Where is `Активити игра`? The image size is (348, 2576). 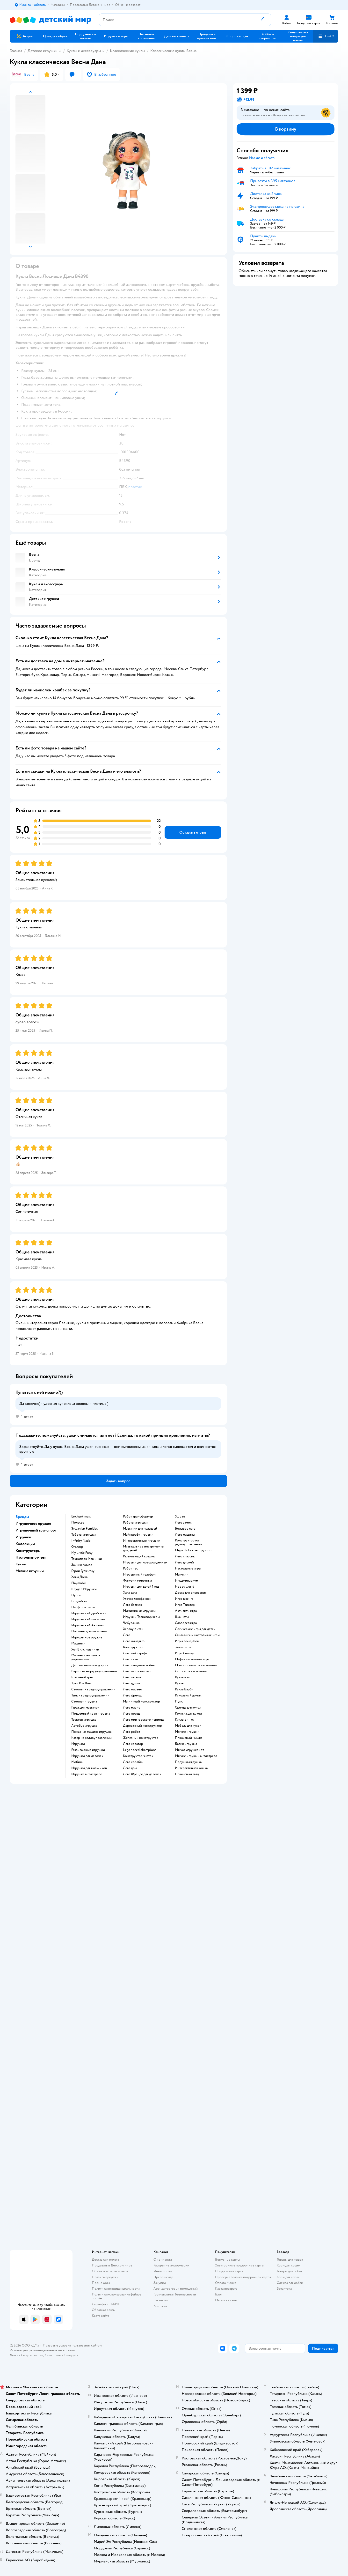
Активити игра is located at coordinates (186, 1611).